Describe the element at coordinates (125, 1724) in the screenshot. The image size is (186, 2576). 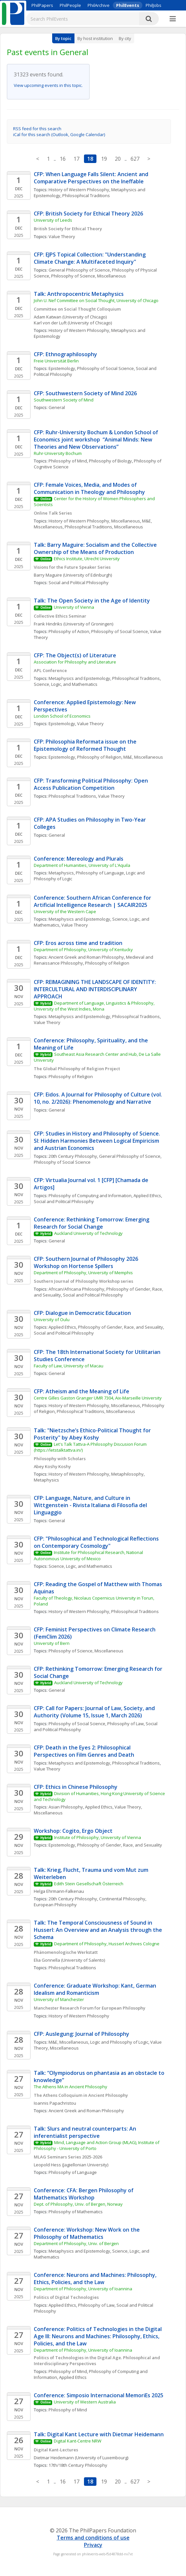
I see `Philosophy of Law` at that location.